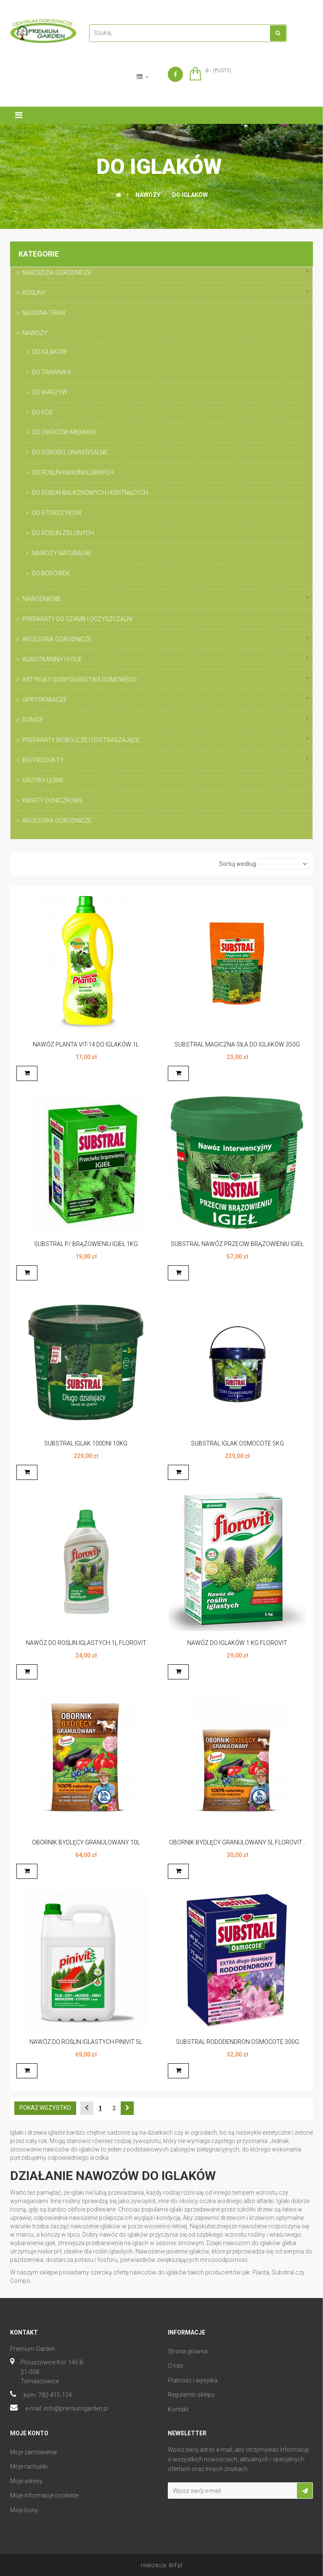 The width and height of the screenshot is (323, 2576). I want to click on NARZĘDZIA OGRODNICZE, so click(57, 272).